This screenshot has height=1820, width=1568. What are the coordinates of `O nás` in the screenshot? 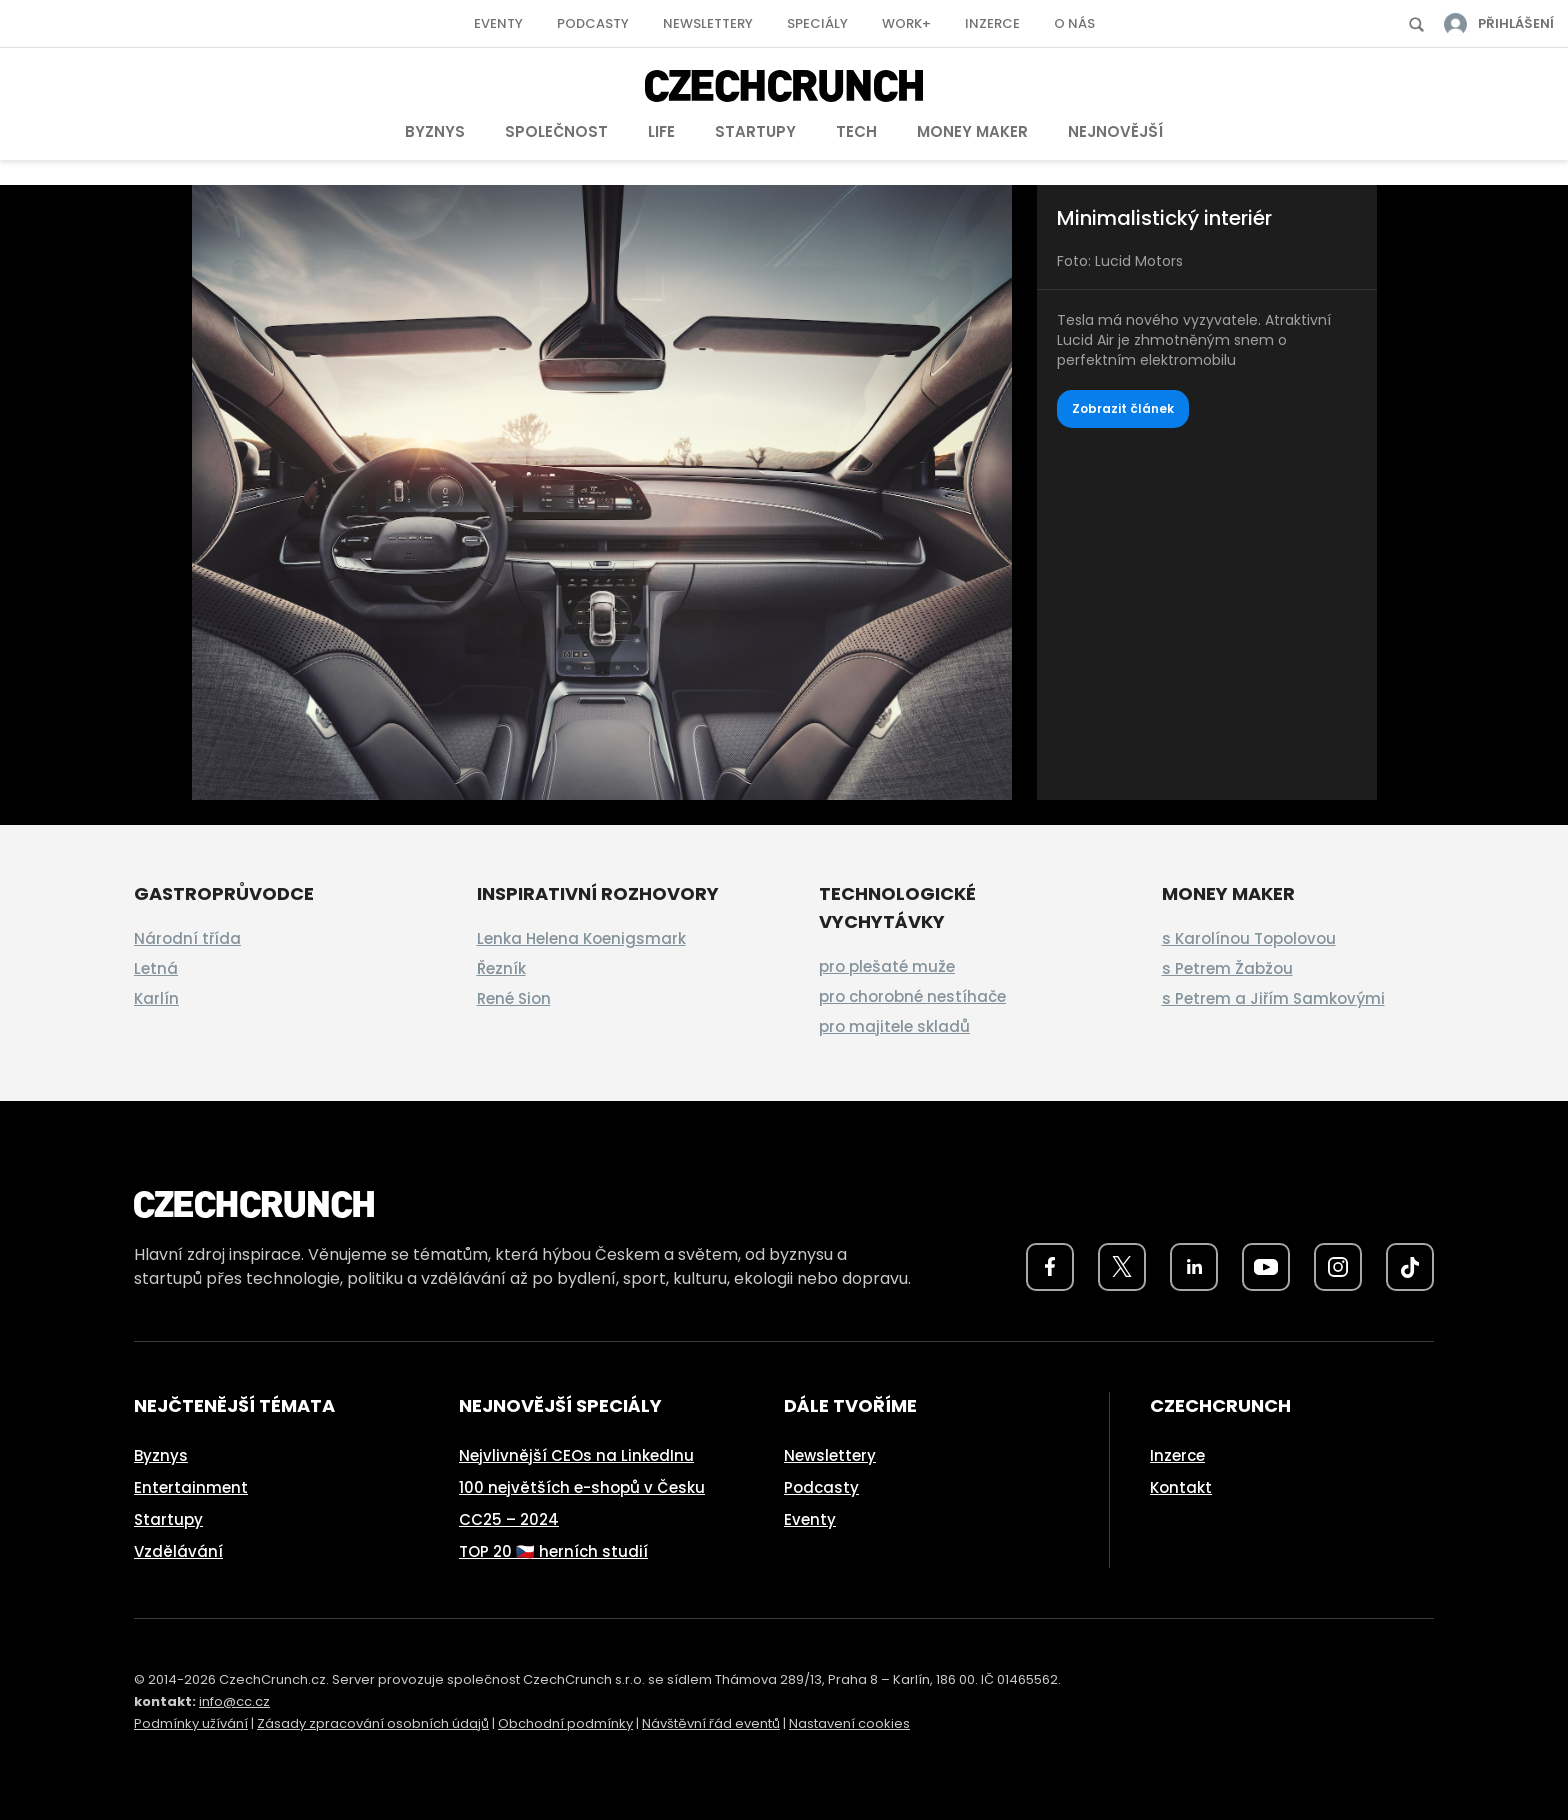 It's located at (1074, 23).